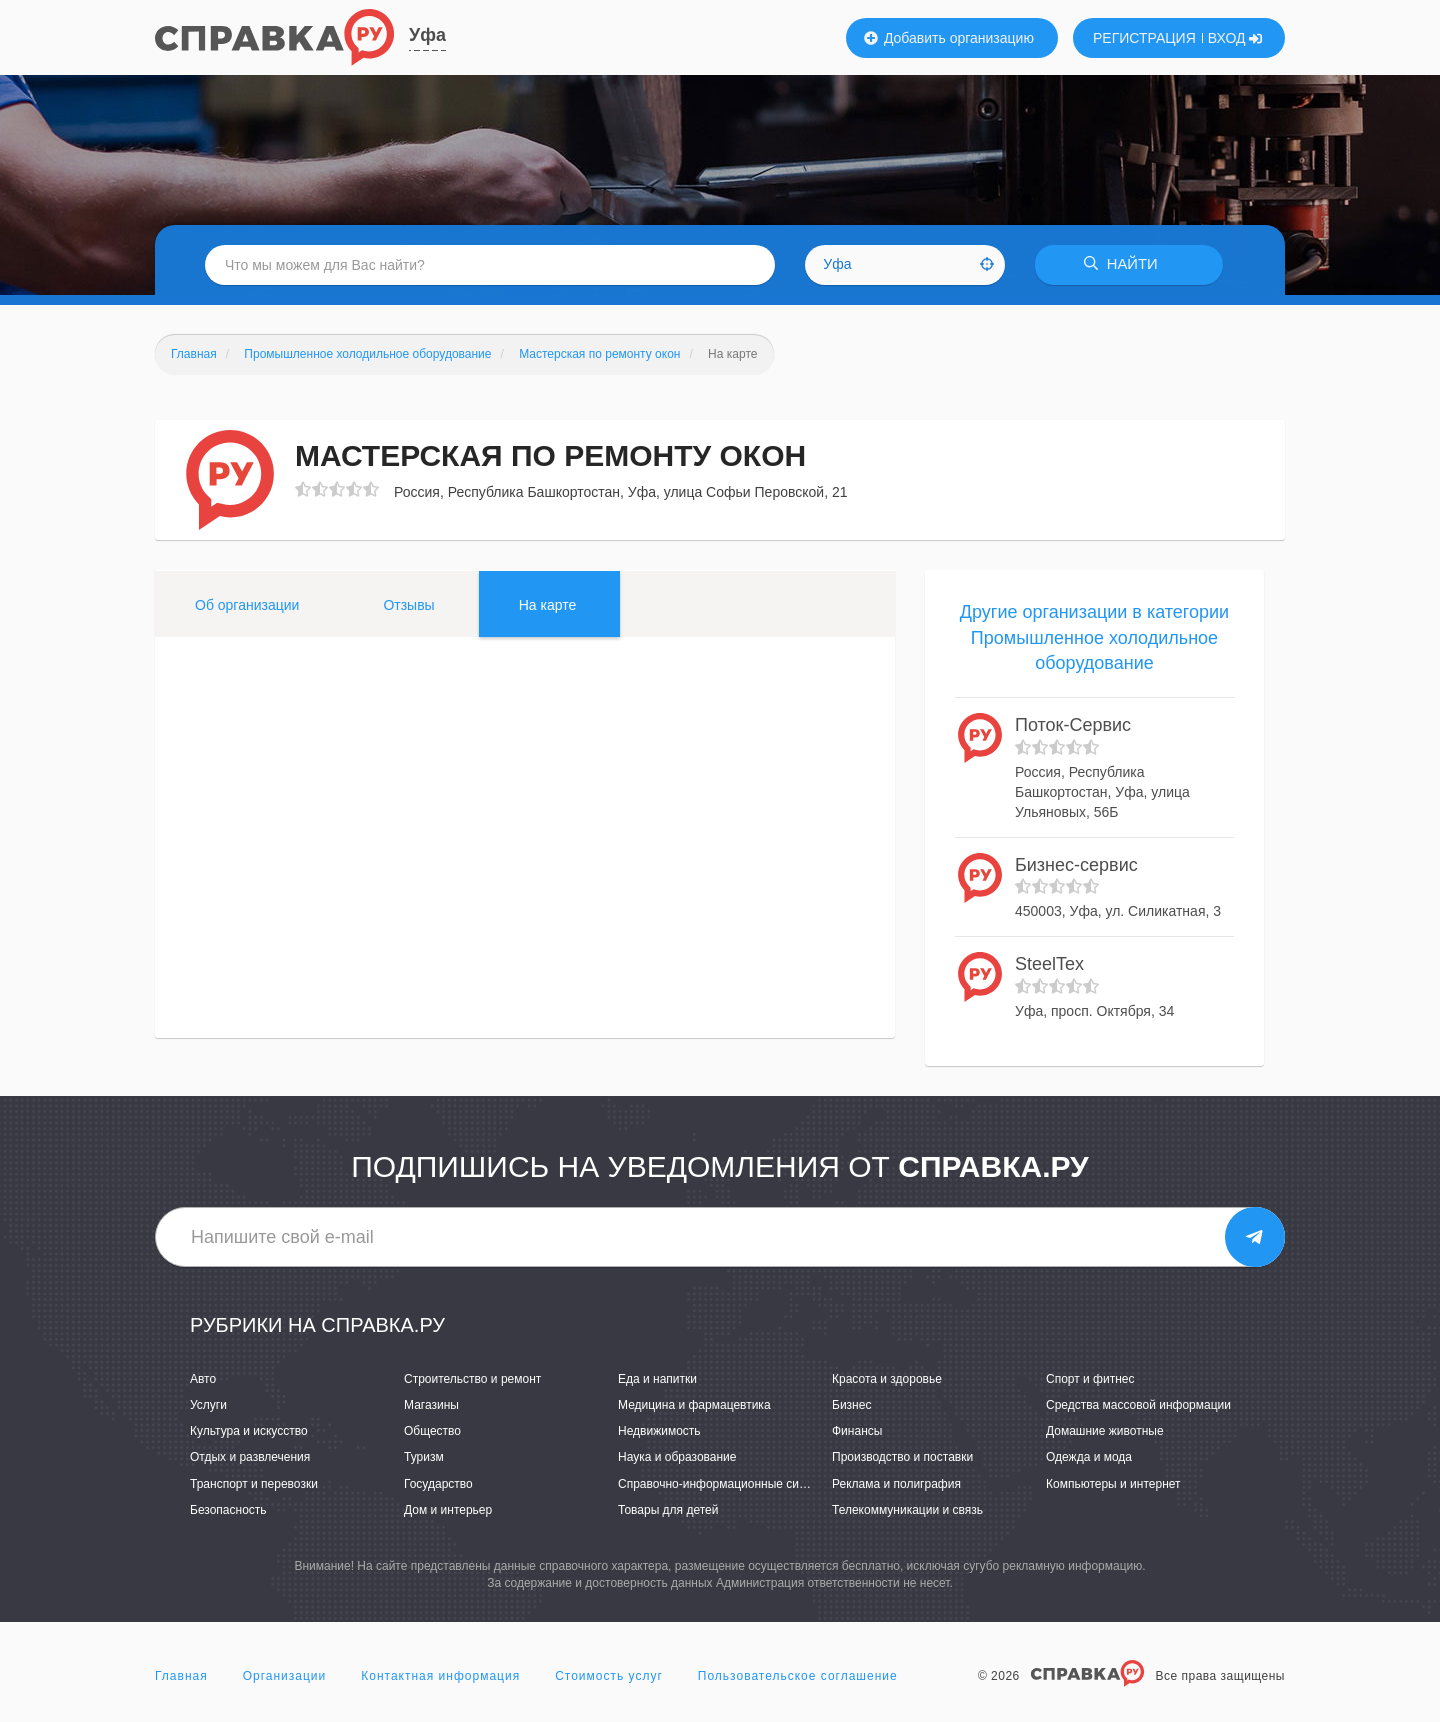 This screenshot has height=1722, width=1440. What do you see at coordinates (247, 605) in the screenshot?
I see `Об организации` at bounding box center [247, 605].